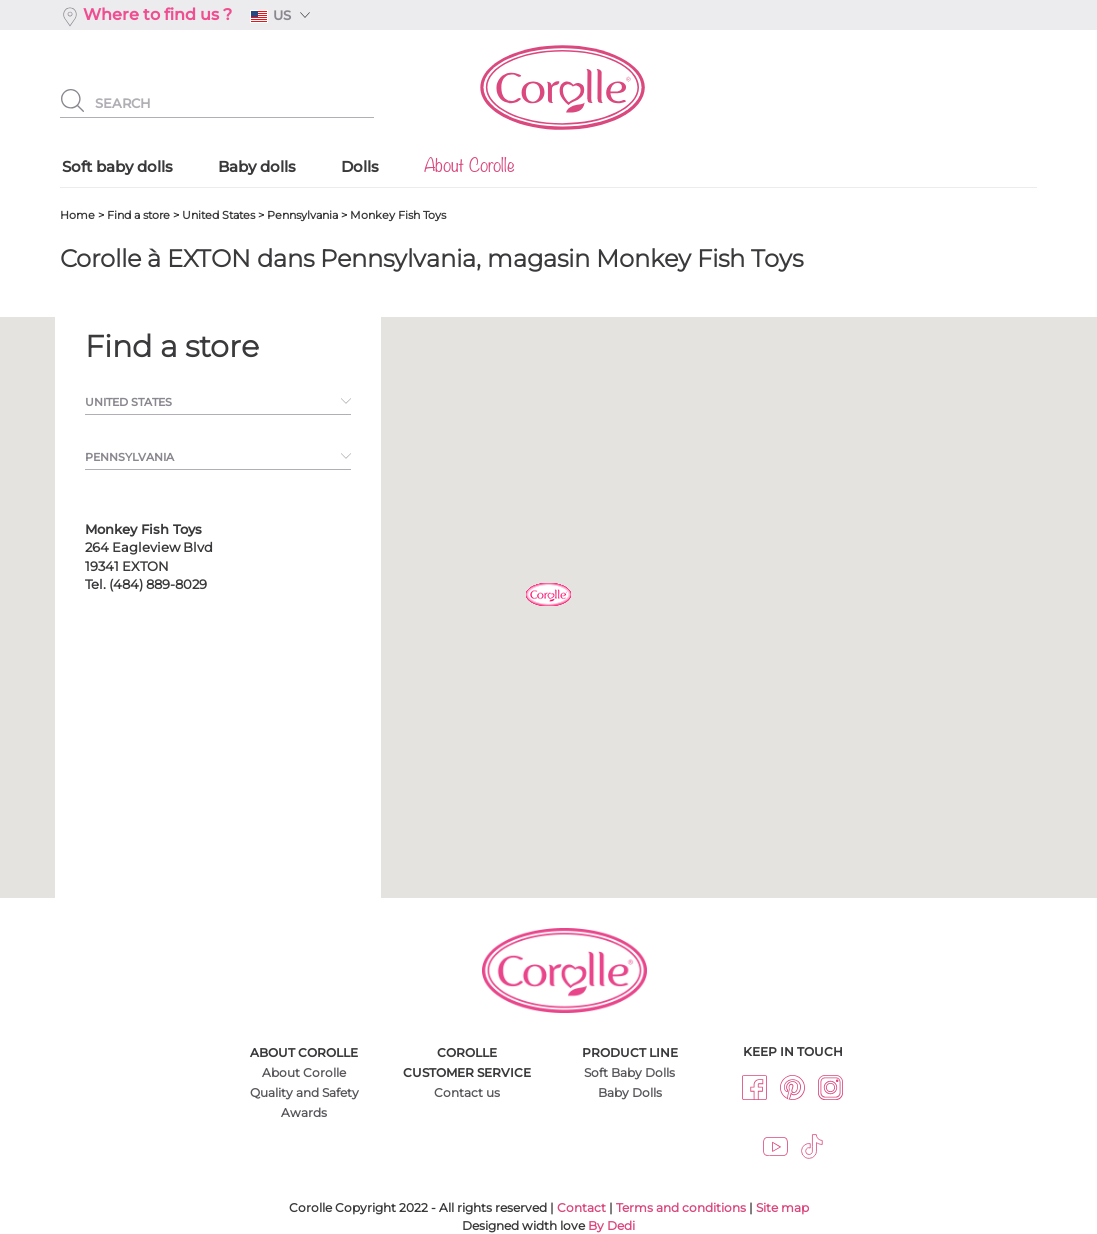 Image resolution: width=1097 pixels, height=1234 pixels. I want to click on Awards, so click(304, 1112).